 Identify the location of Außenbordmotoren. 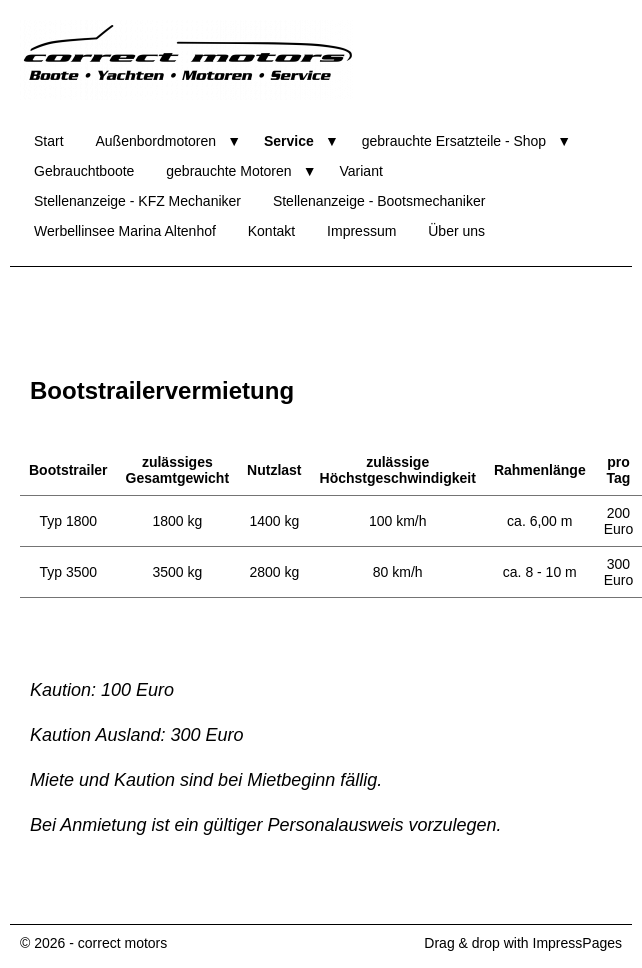
(155, 141).